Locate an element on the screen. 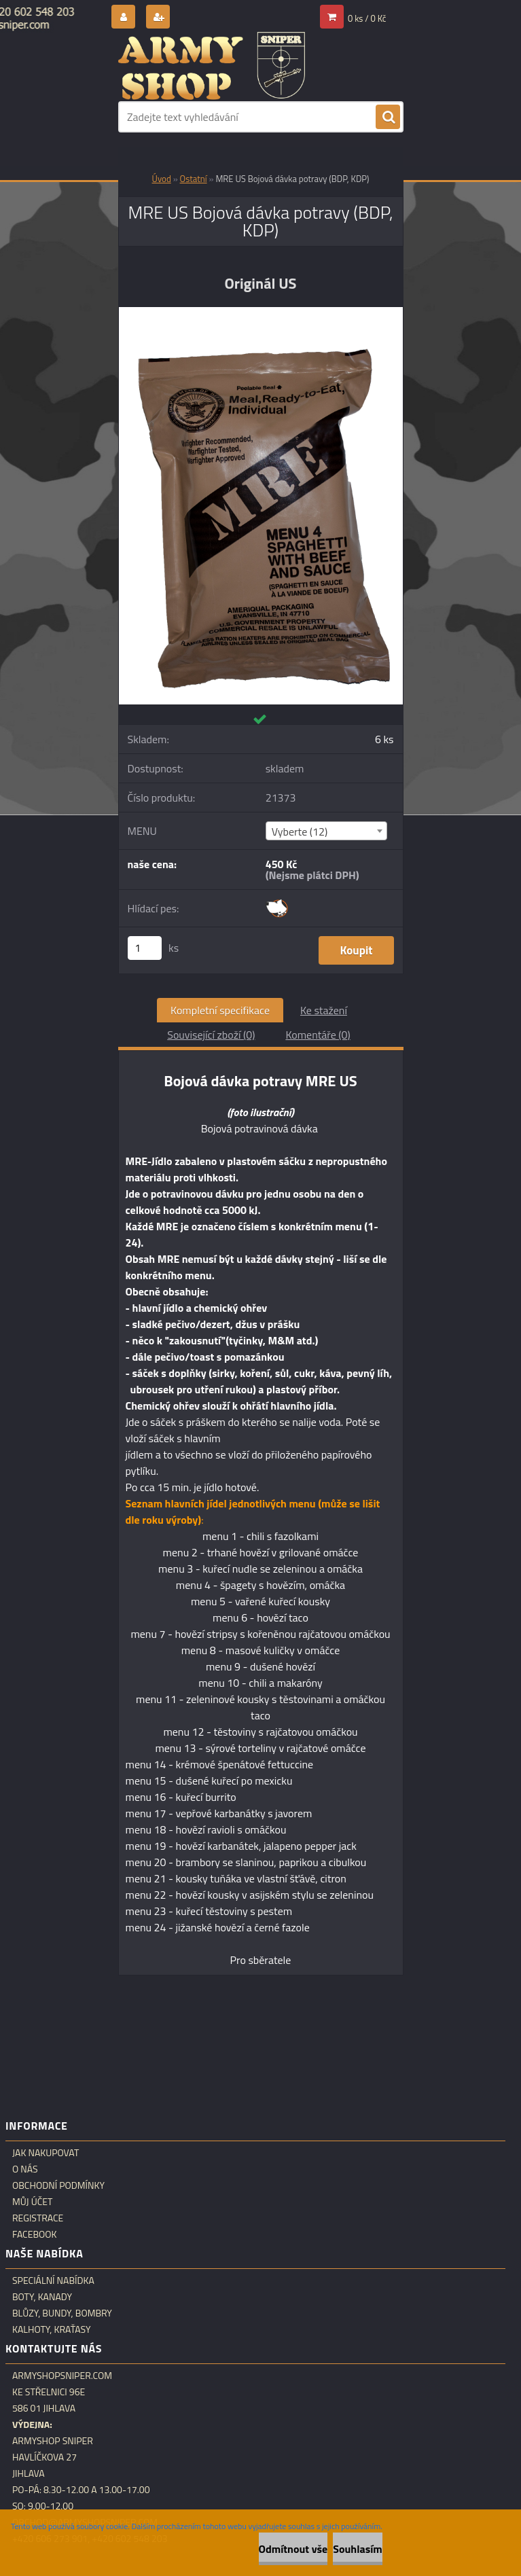 The image size is (521, 2576). [search] is located at coordinates (388, 117).